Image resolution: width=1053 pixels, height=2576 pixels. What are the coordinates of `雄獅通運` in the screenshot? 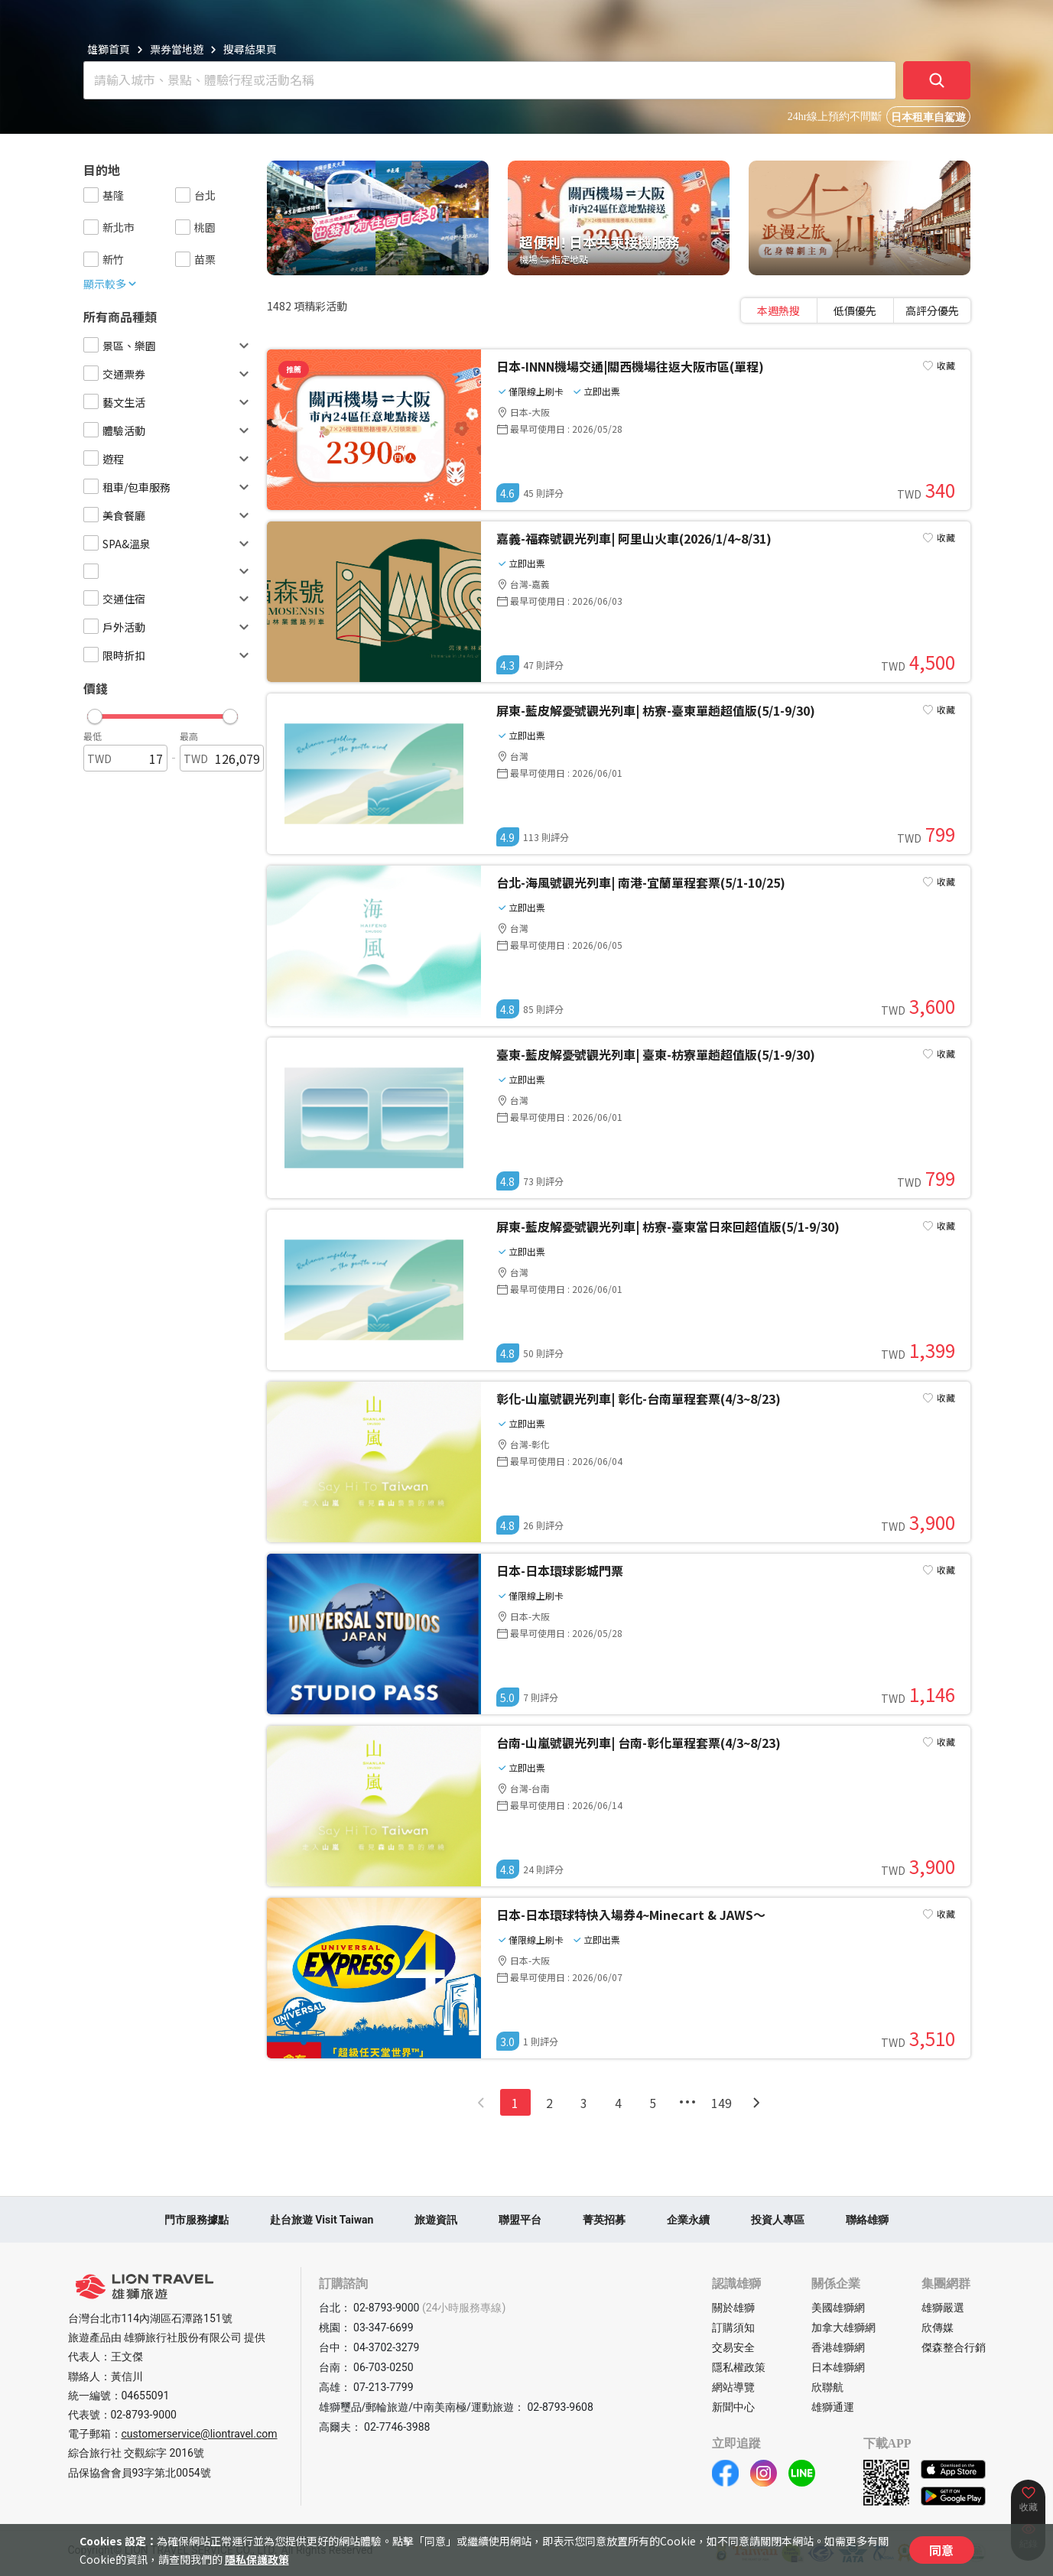 It's located at (832, 2407).